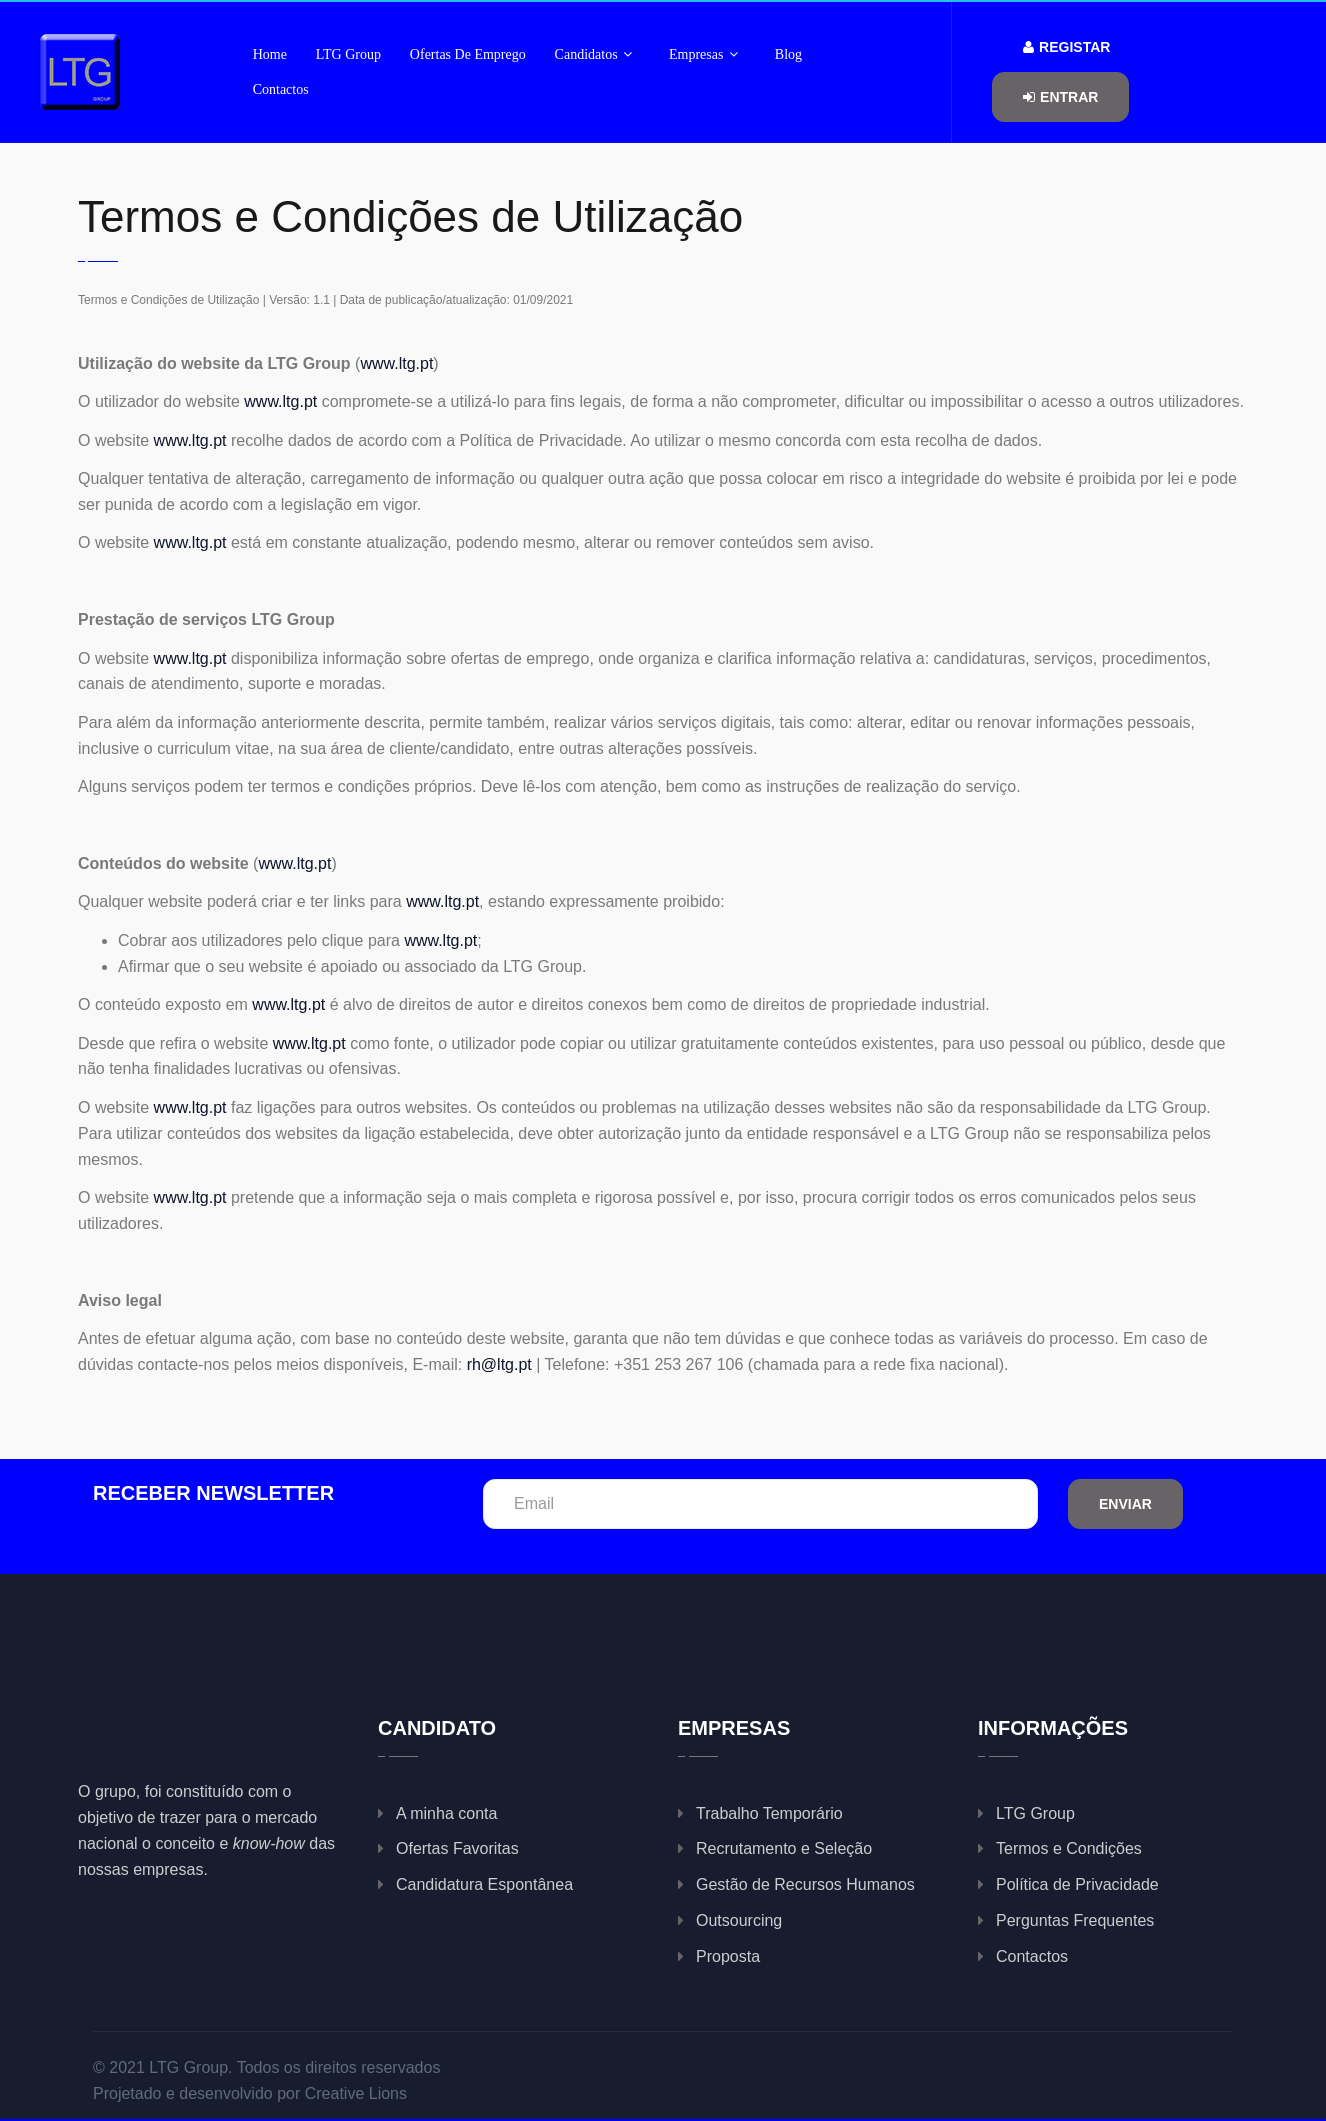 The height and width of the screenshot is (2121, 1326). Describe the element at coordinates (805, 1884) in the screenshot. I see `Gestão de Recursos Humanos` at that location.